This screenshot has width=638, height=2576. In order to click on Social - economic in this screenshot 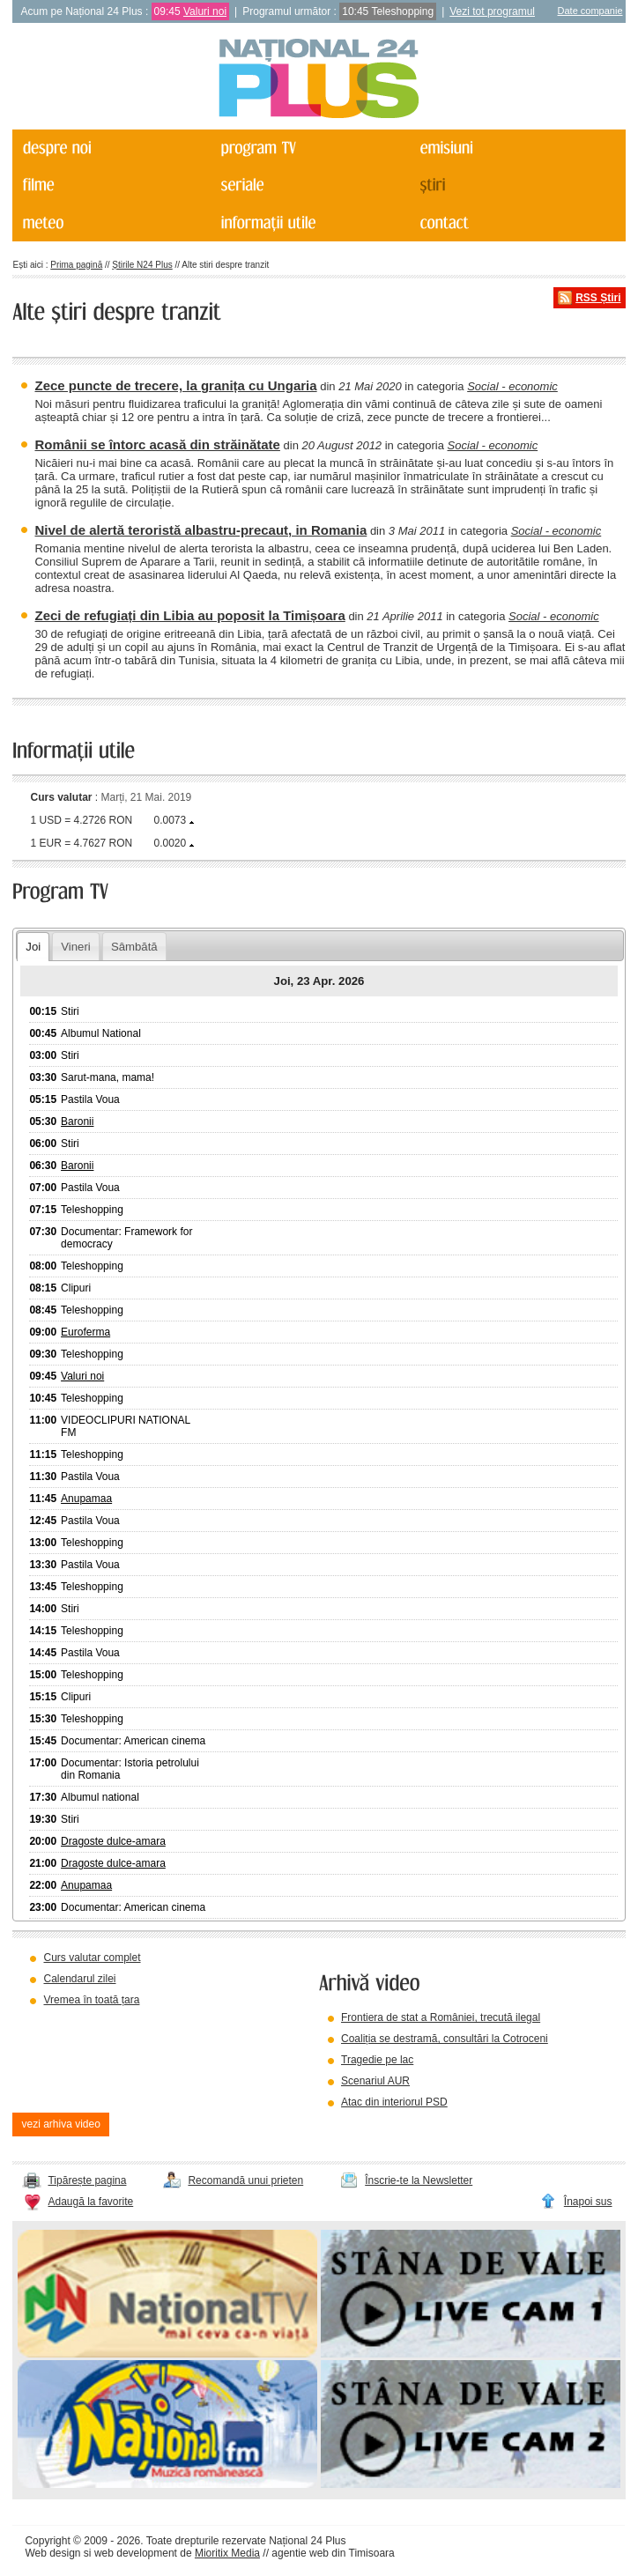, I will do `click(512, 386)`.